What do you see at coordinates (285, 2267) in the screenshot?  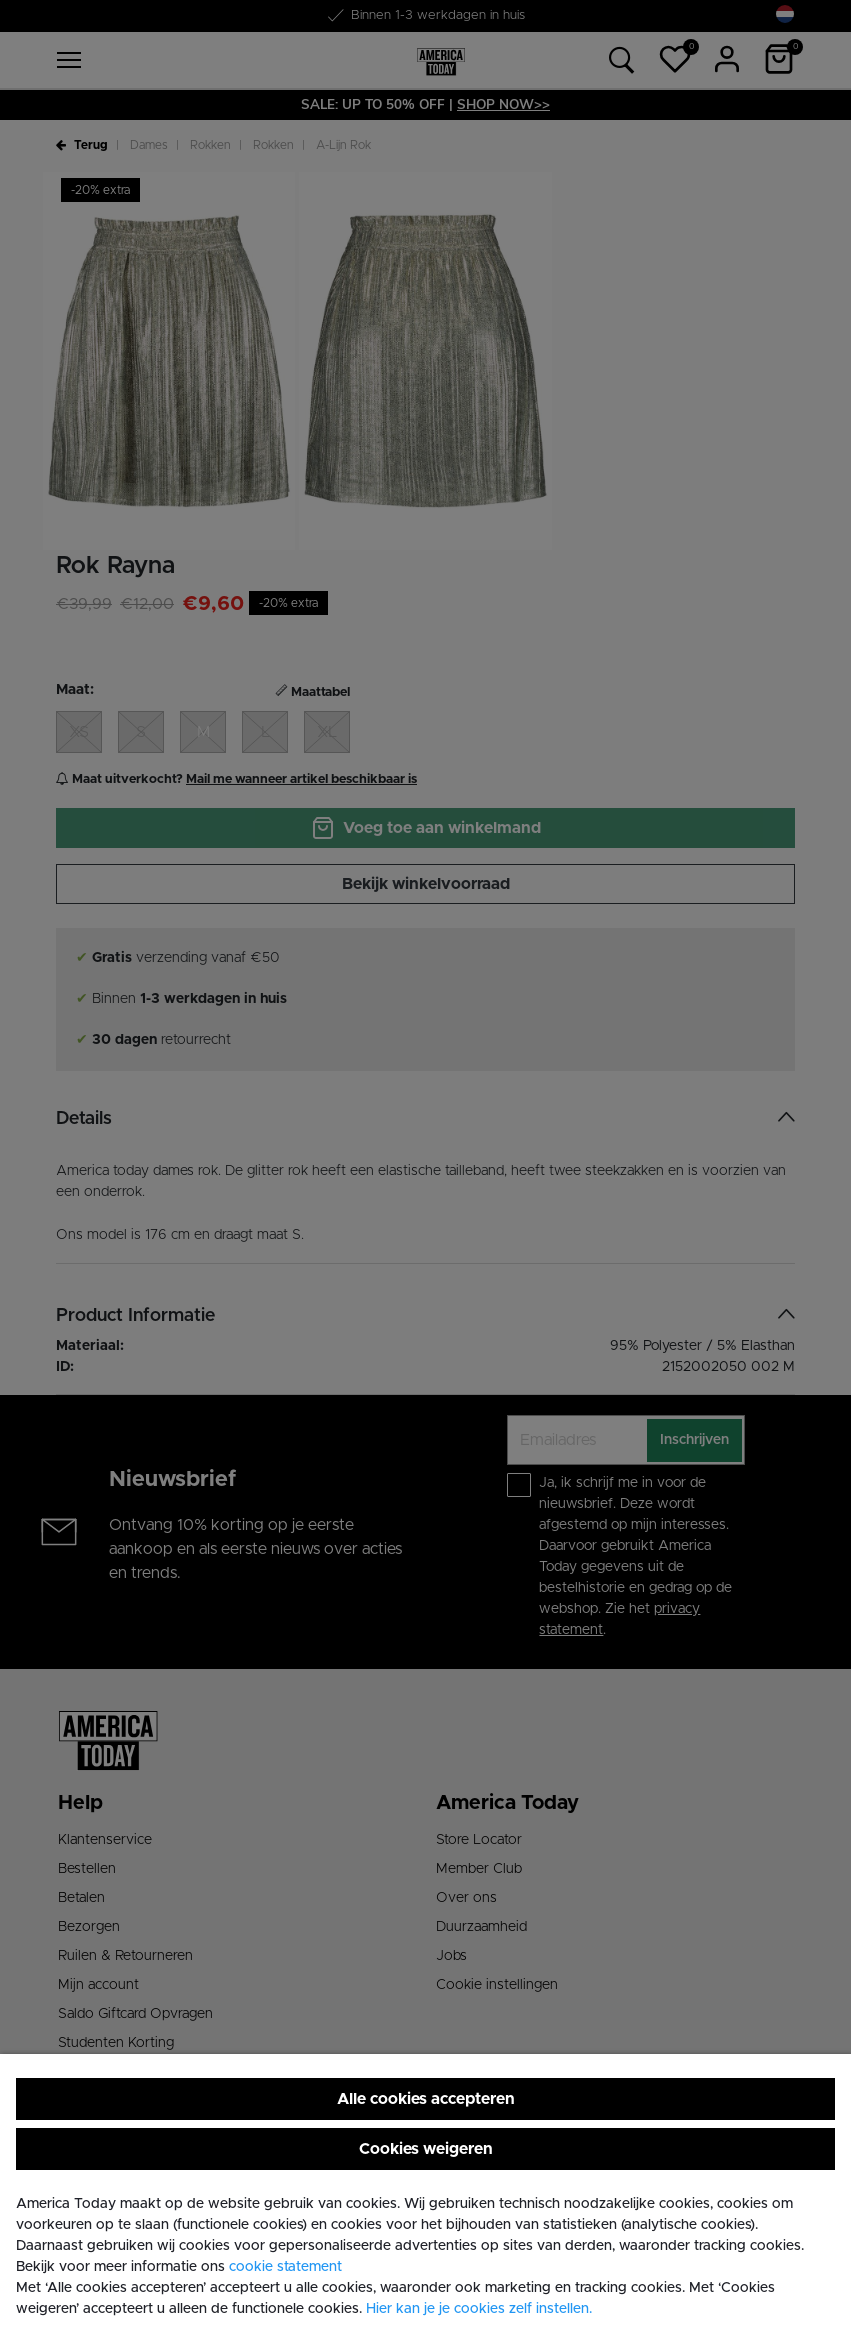 I see `cookie statement` at bounding box center [285, 2267].